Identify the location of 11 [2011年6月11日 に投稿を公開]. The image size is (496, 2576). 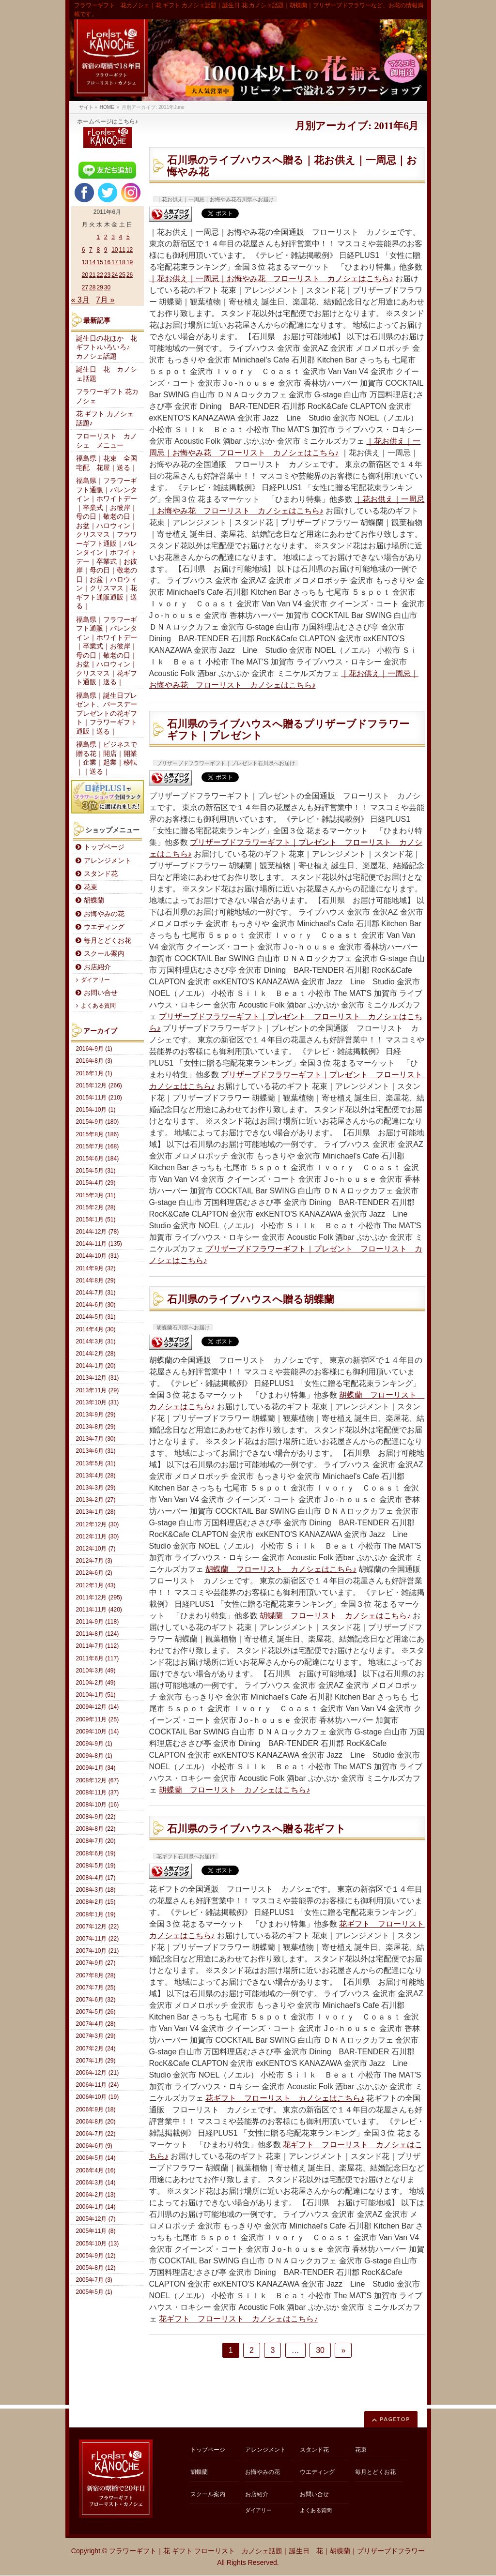
(122, 249).